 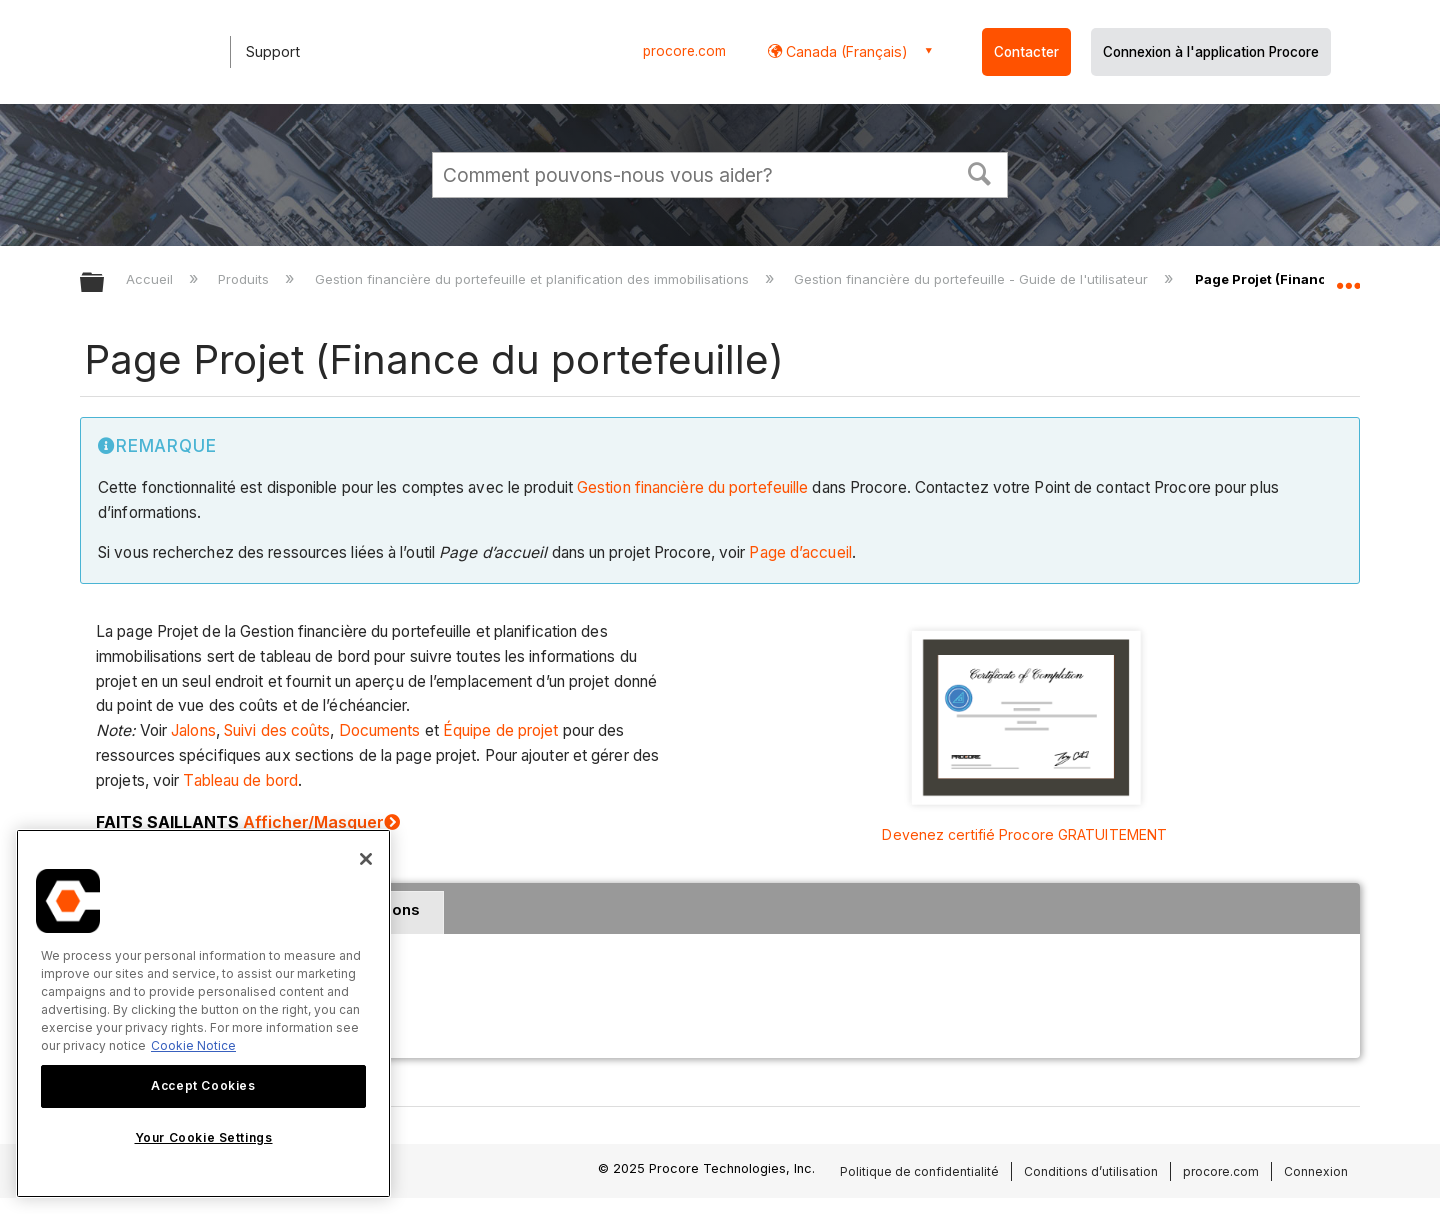 What do you see at coordinates (1024, 834) in the screenshot?
I see `Devenez certifié Procore GRATUITEMENT` at bounding box center [1024, 834].